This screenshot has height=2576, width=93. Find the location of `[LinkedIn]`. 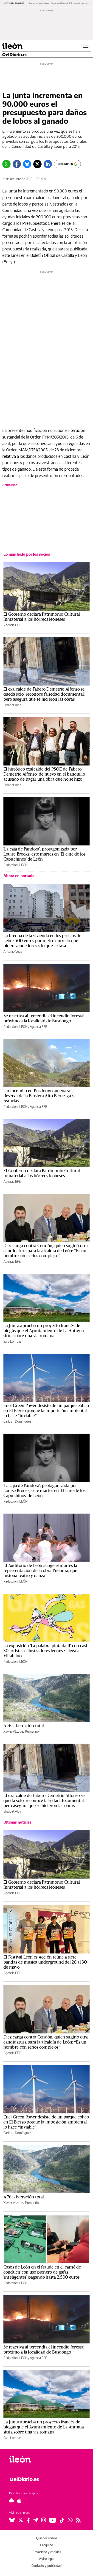

[LinkedIn] is located at coordinates (48, 164).